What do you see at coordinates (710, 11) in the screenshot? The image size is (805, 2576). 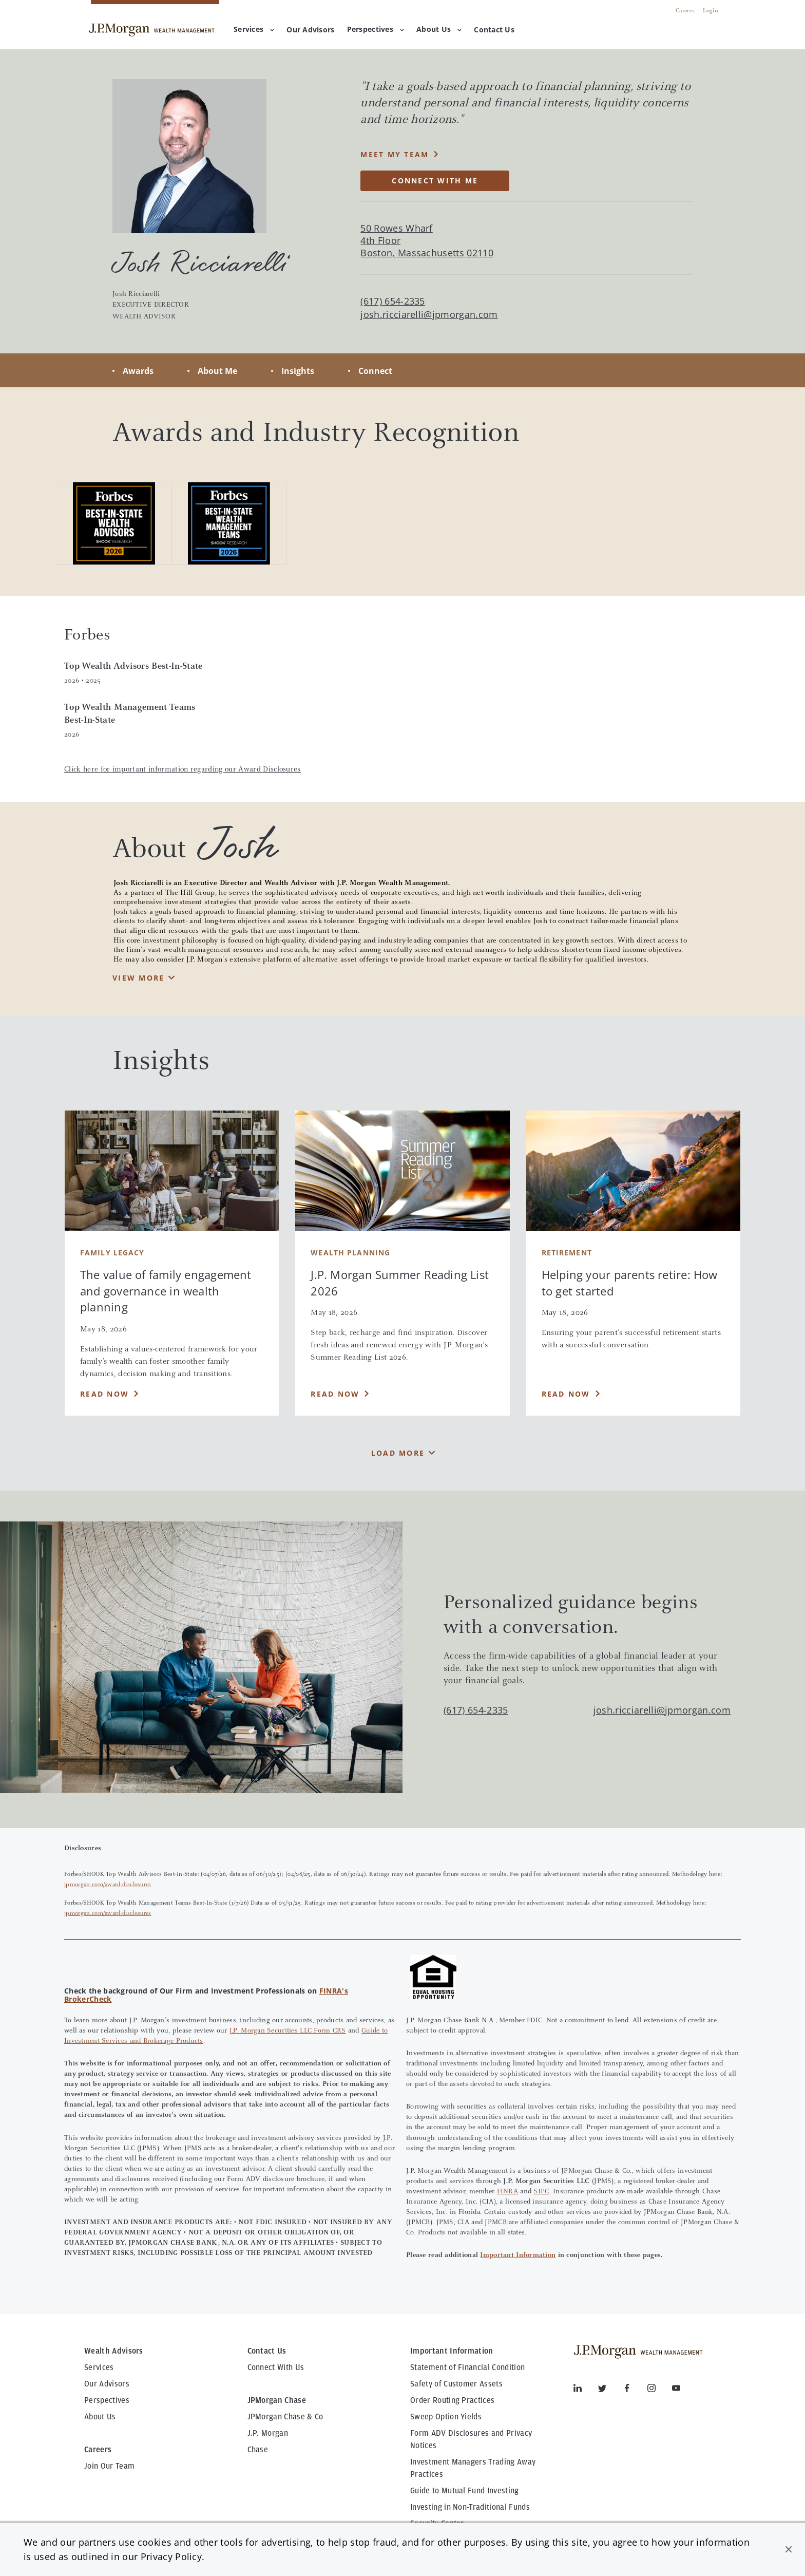 I see `Login` at bounding box center [710, 11].